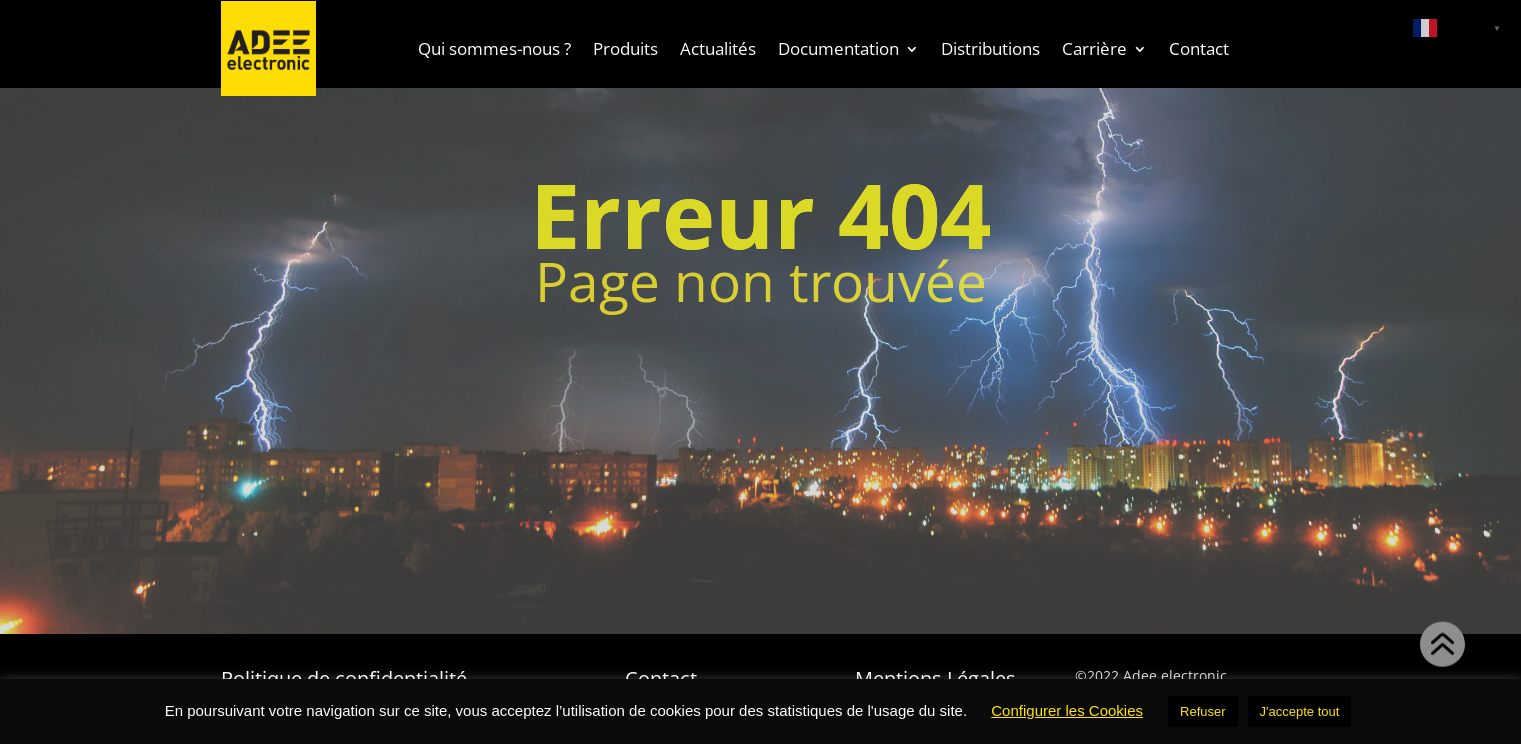 Image resolution: width=1521 pixels, height=744 pixels. What do you see at coordinates (718, 48) in the screenshot?
I see `Actualités` at bounding box center [718, 48].